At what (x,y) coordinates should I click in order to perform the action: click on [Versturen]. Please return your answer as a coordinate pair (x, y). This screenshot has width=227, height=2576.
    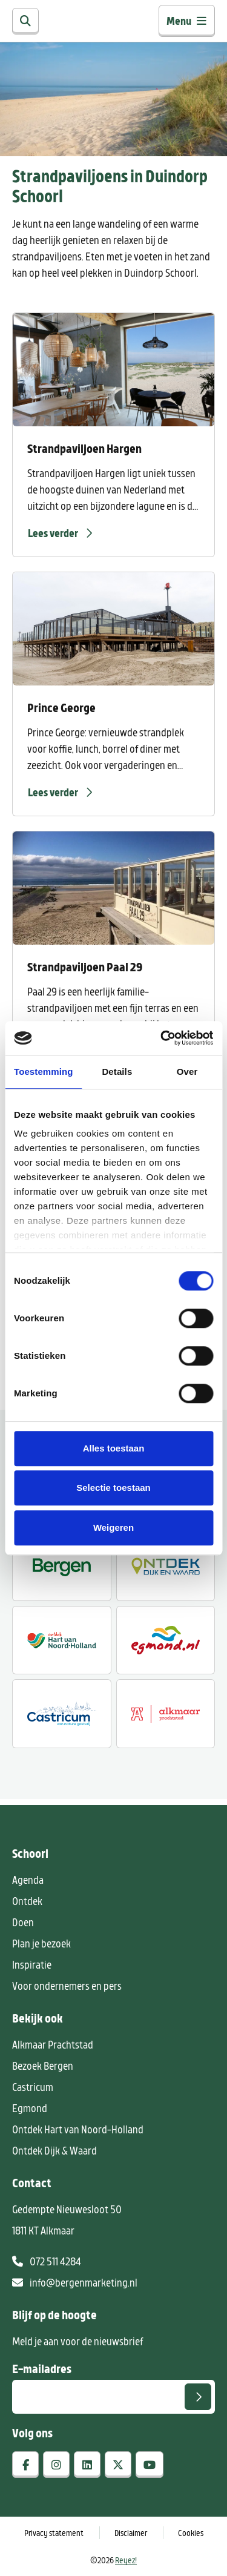
    Looking at the image, I should click on (198, 2396).